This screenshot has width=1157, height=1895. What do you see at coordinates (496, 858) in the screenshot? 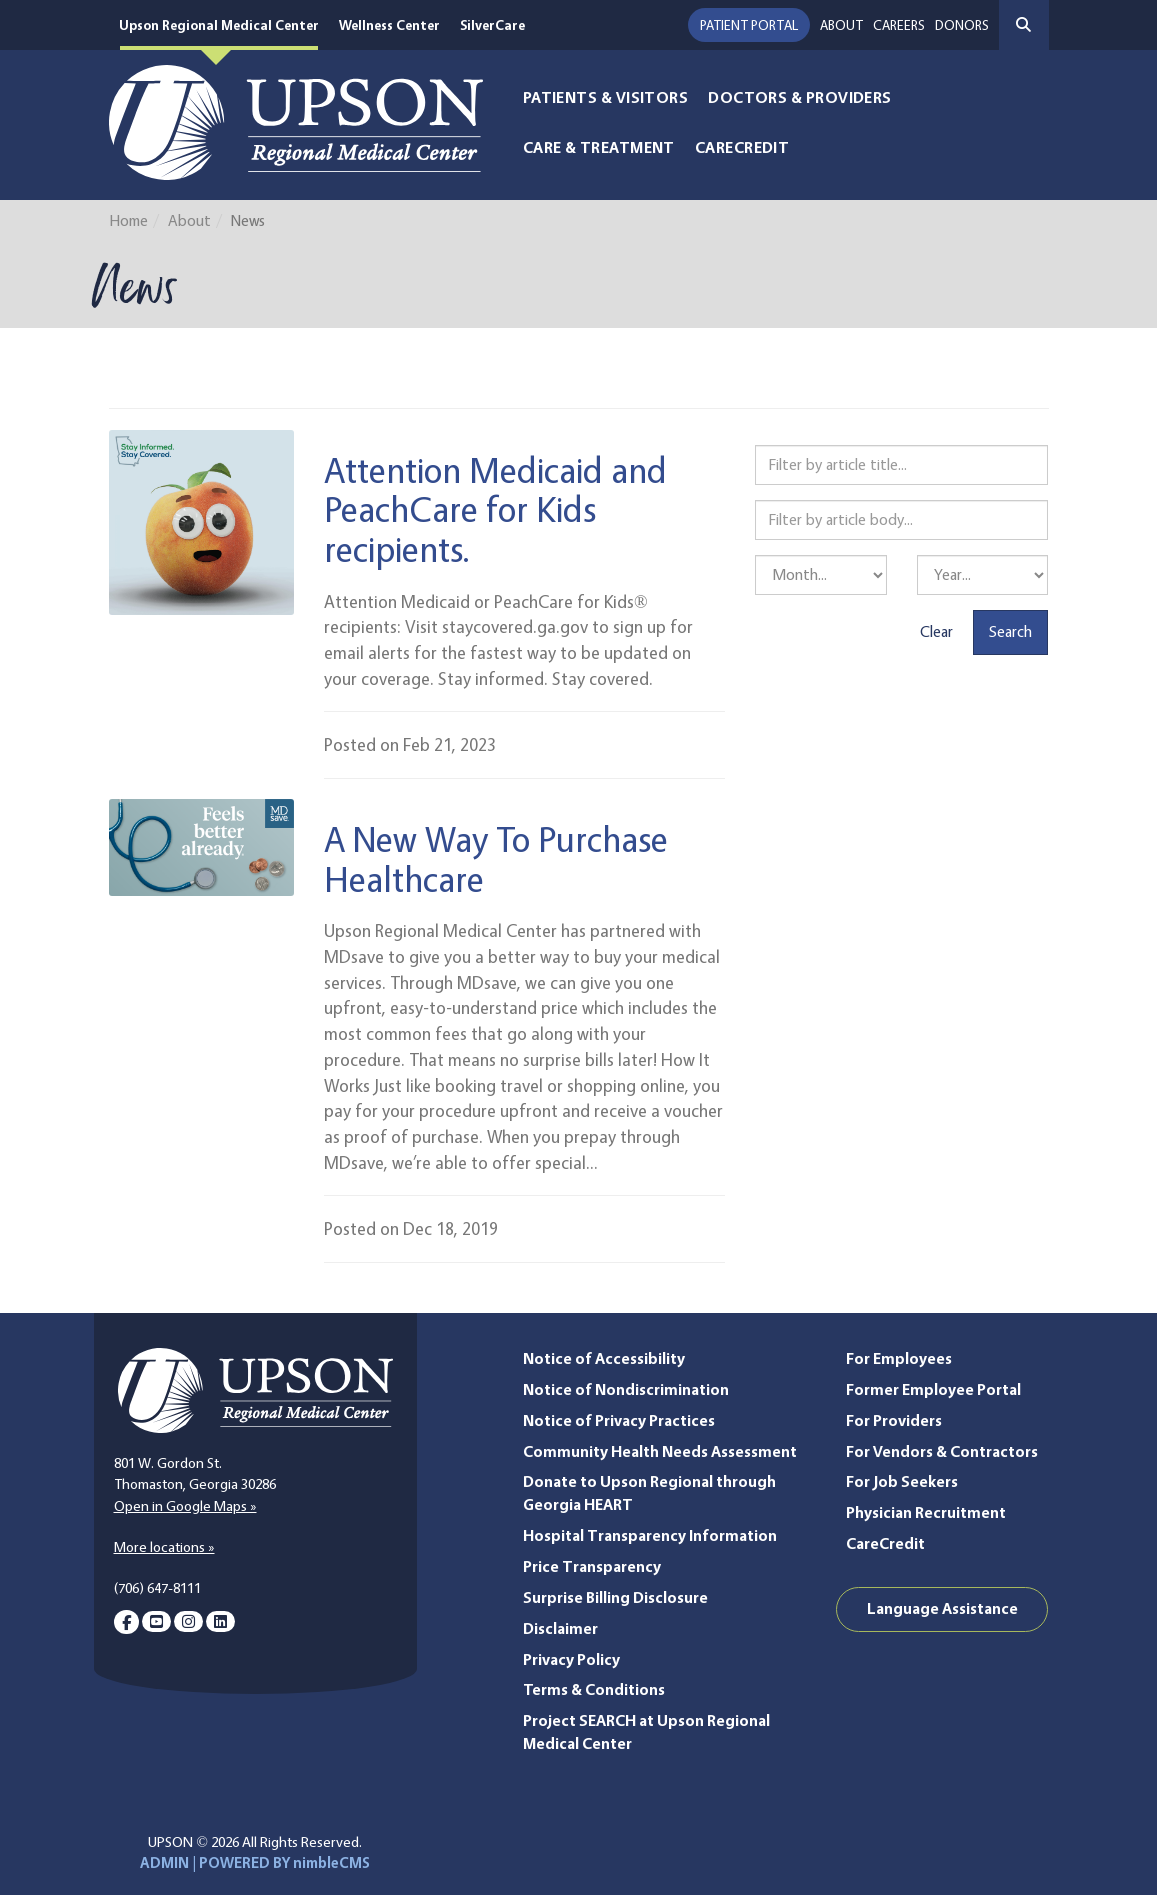
I see `A New Way To Purchase Healthcare` at bounding box center [496, 858].